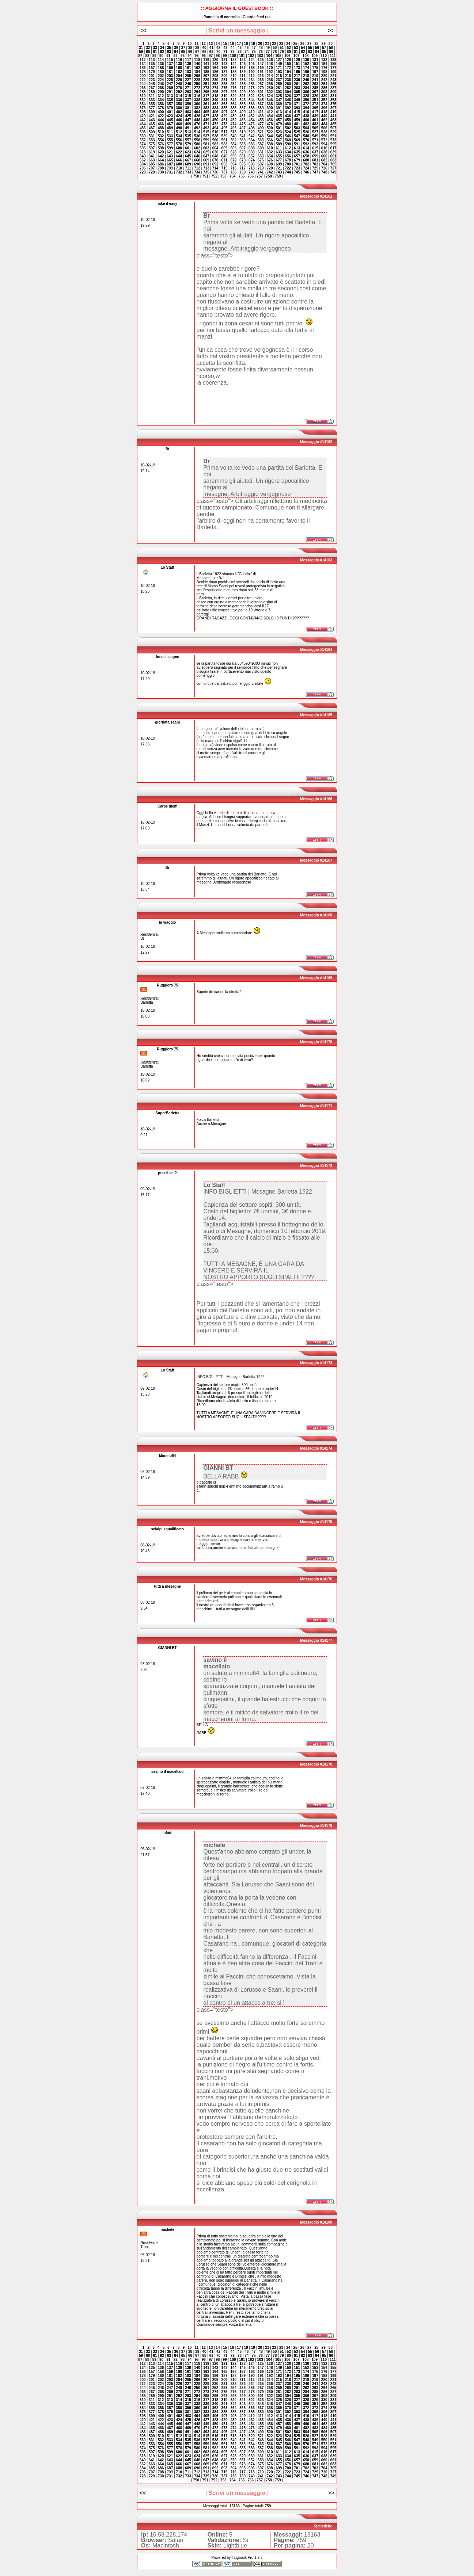 The height and width of the screenshot is (2576, 474). I want to click on 163, so click(206, 68).